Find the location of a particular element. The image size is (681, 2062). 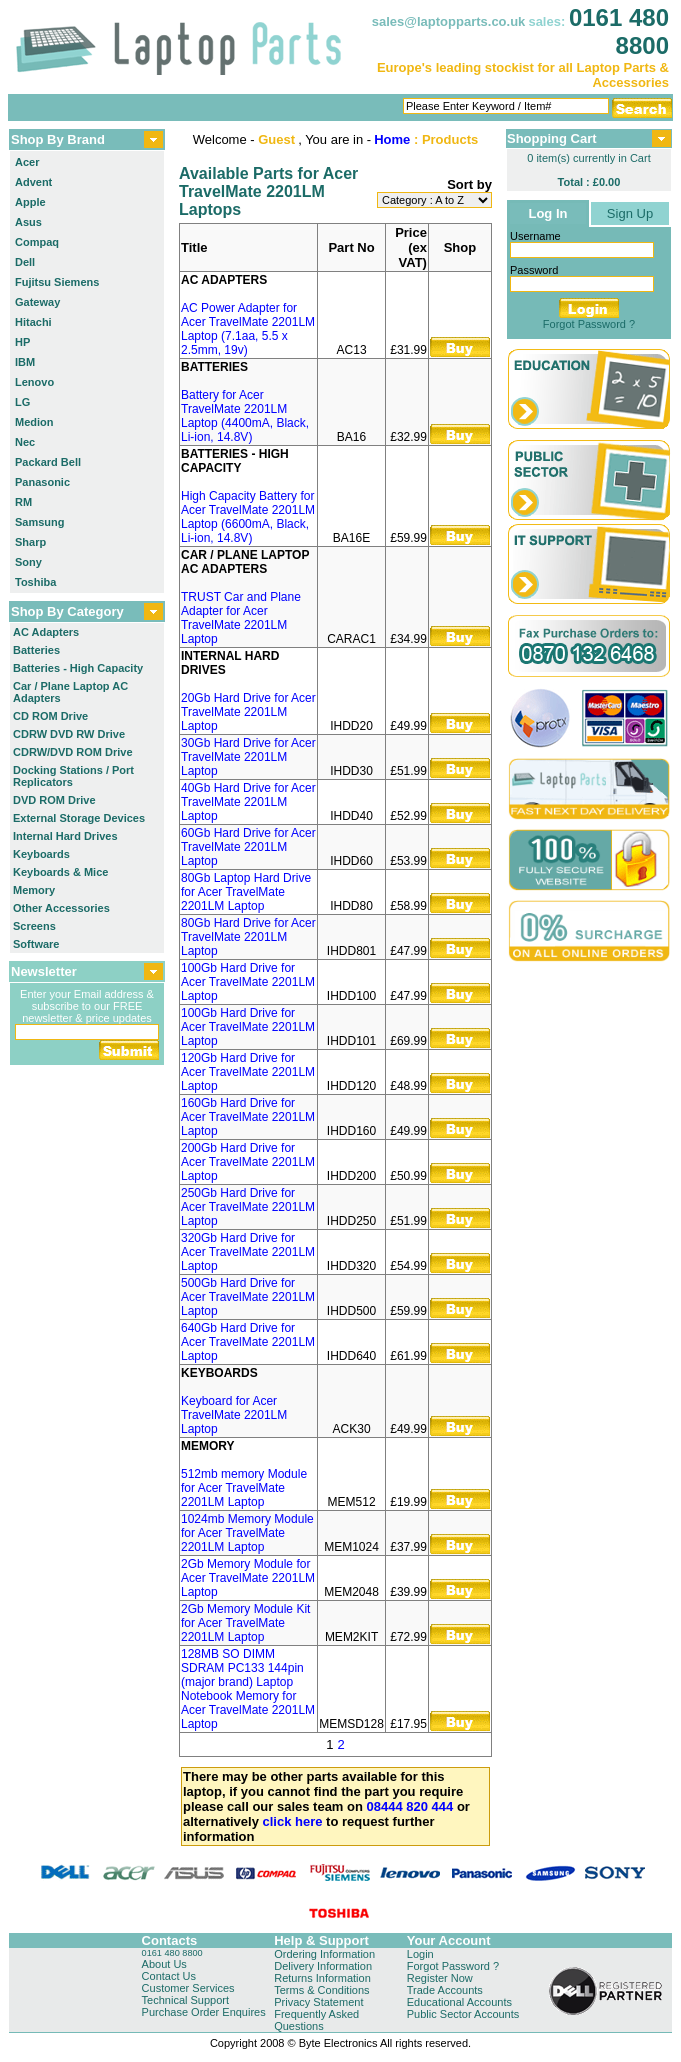

Home is located at coordinates (392, 139).